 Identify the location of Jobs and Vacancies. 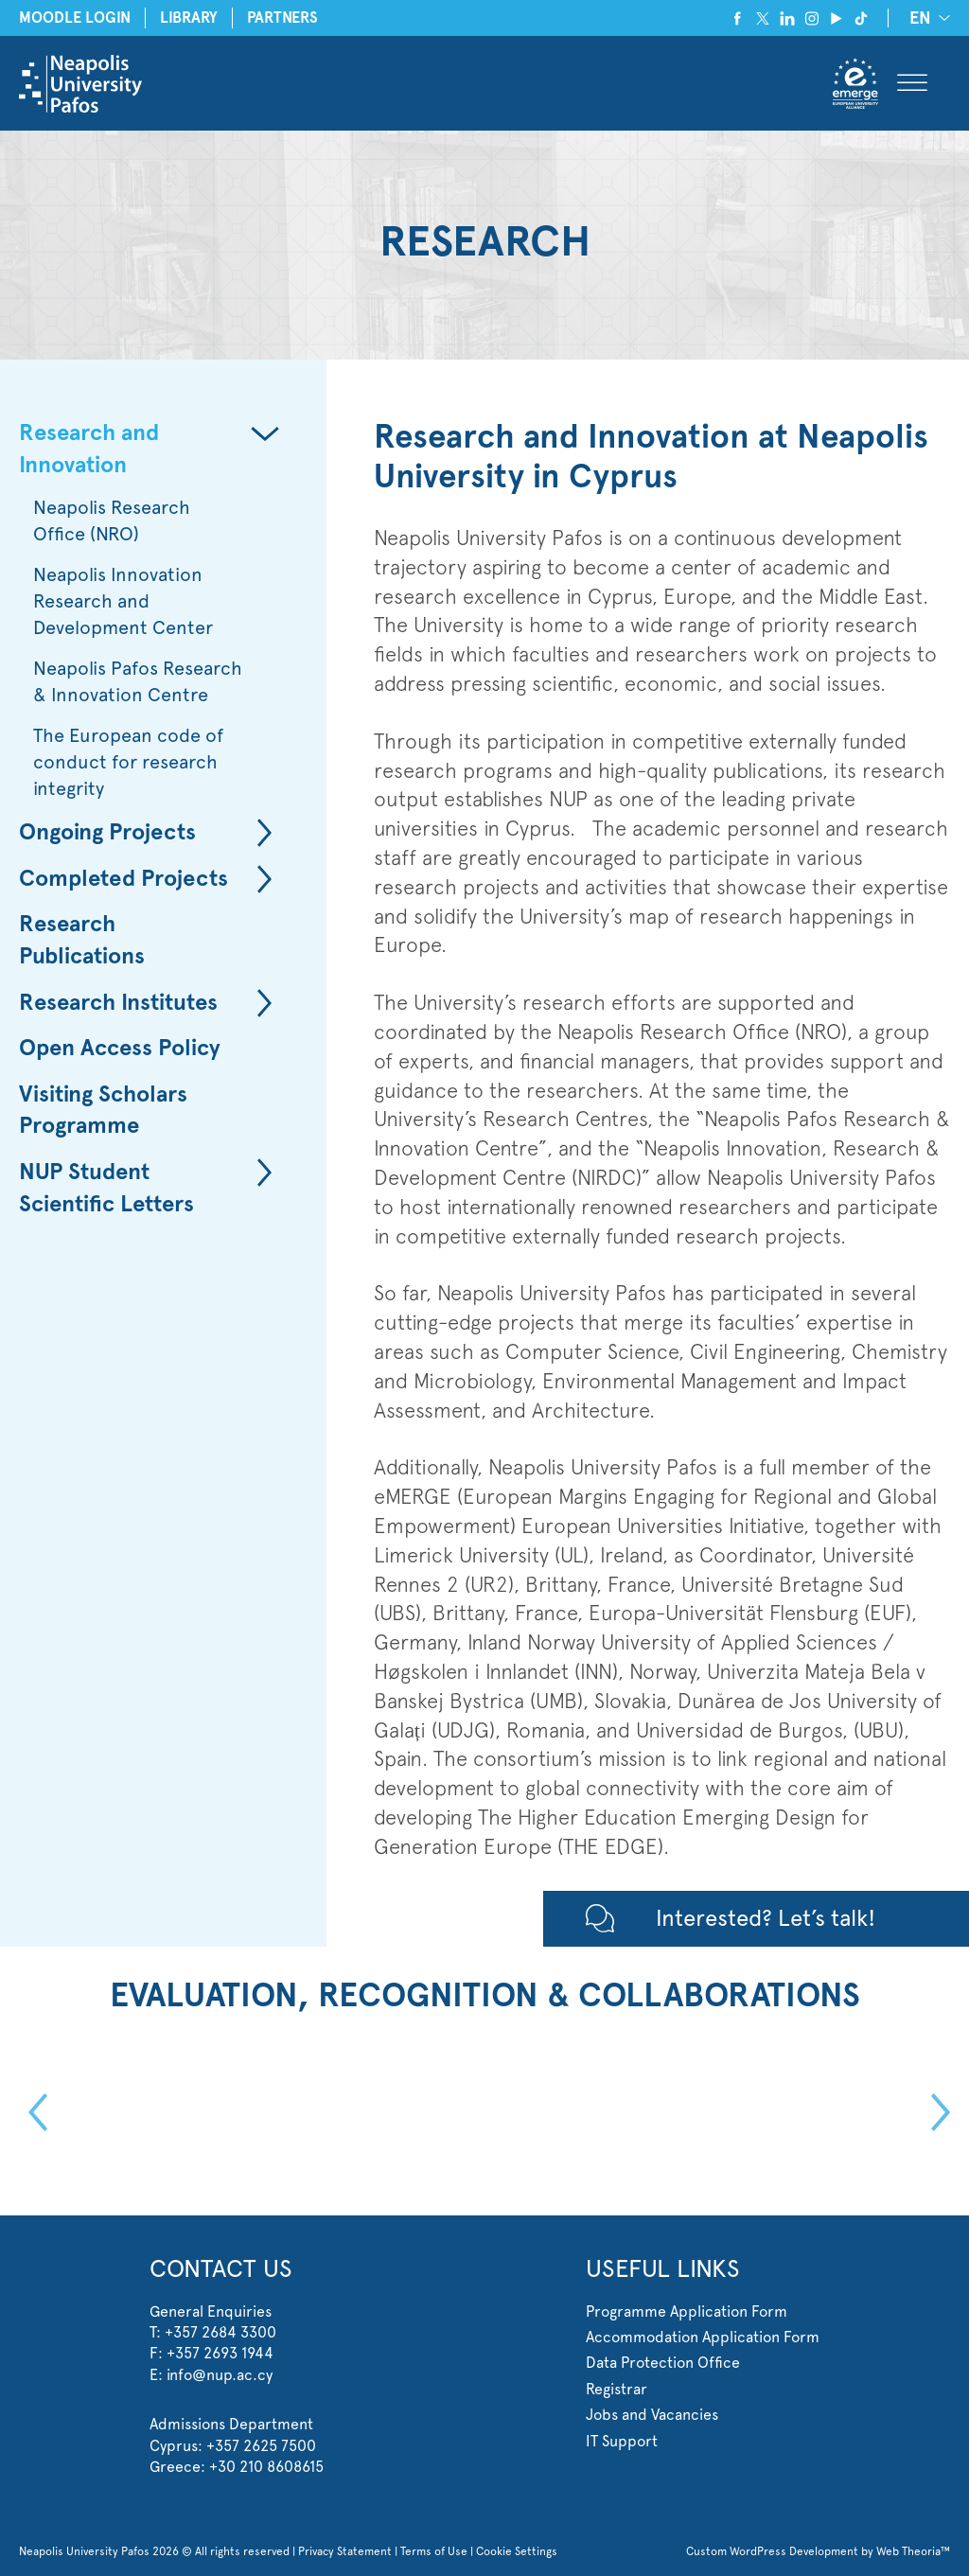
(652, 2415).